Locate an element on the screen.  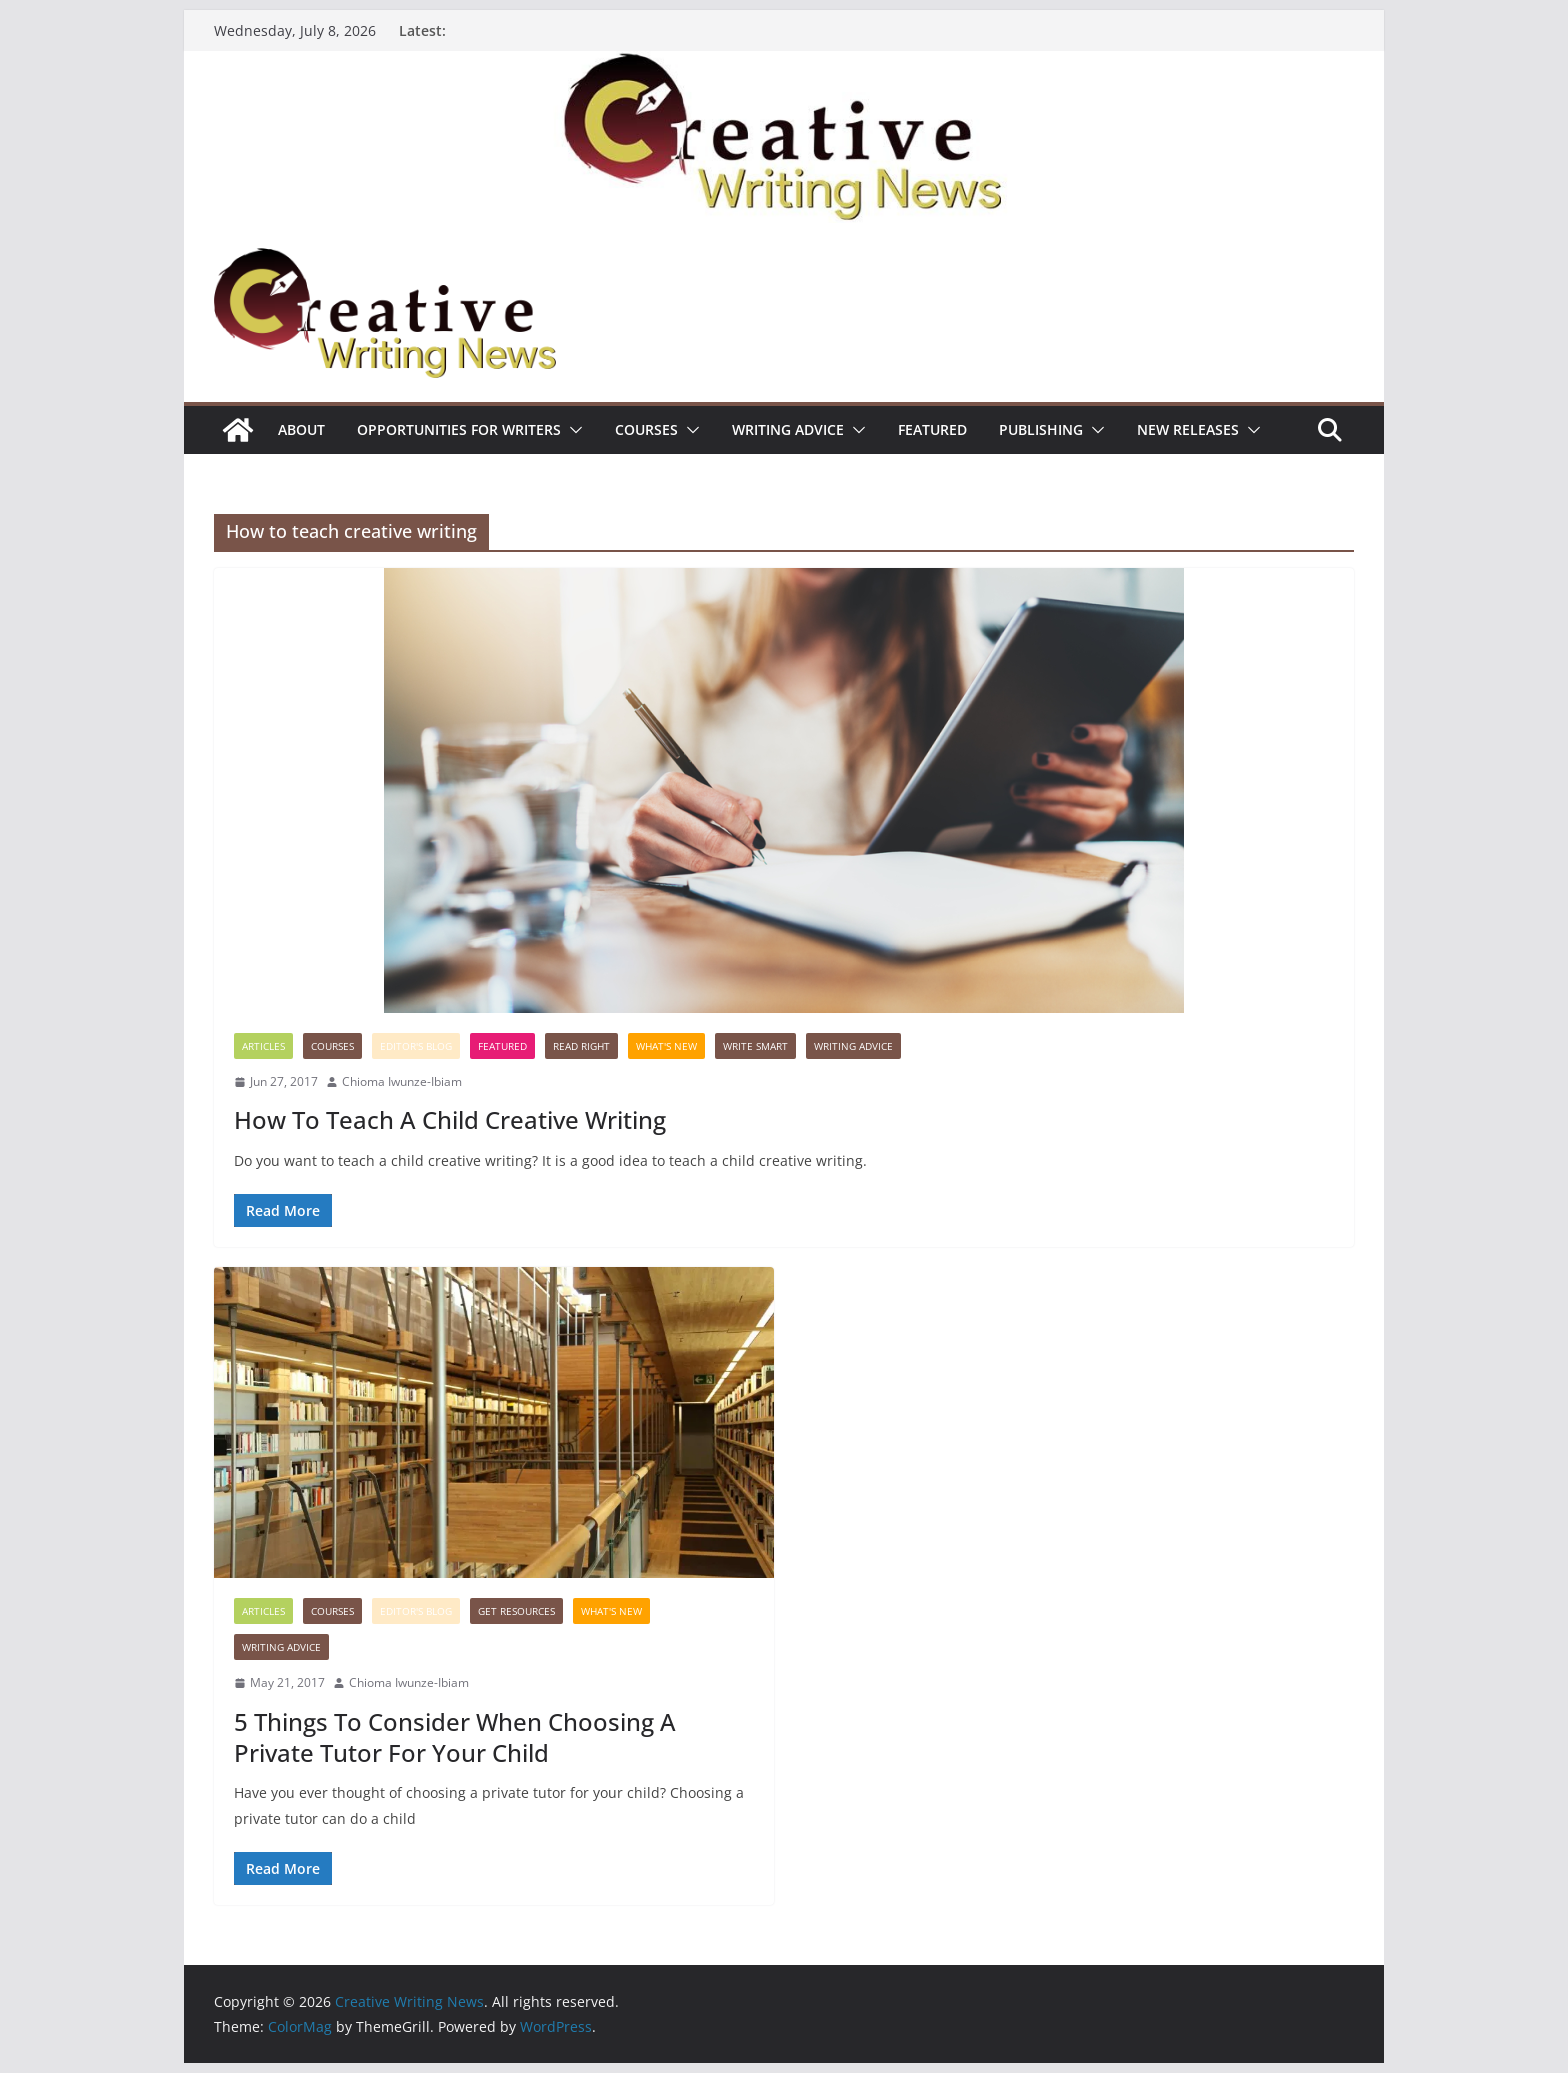
What's New is located at coordinates (666, 1046).